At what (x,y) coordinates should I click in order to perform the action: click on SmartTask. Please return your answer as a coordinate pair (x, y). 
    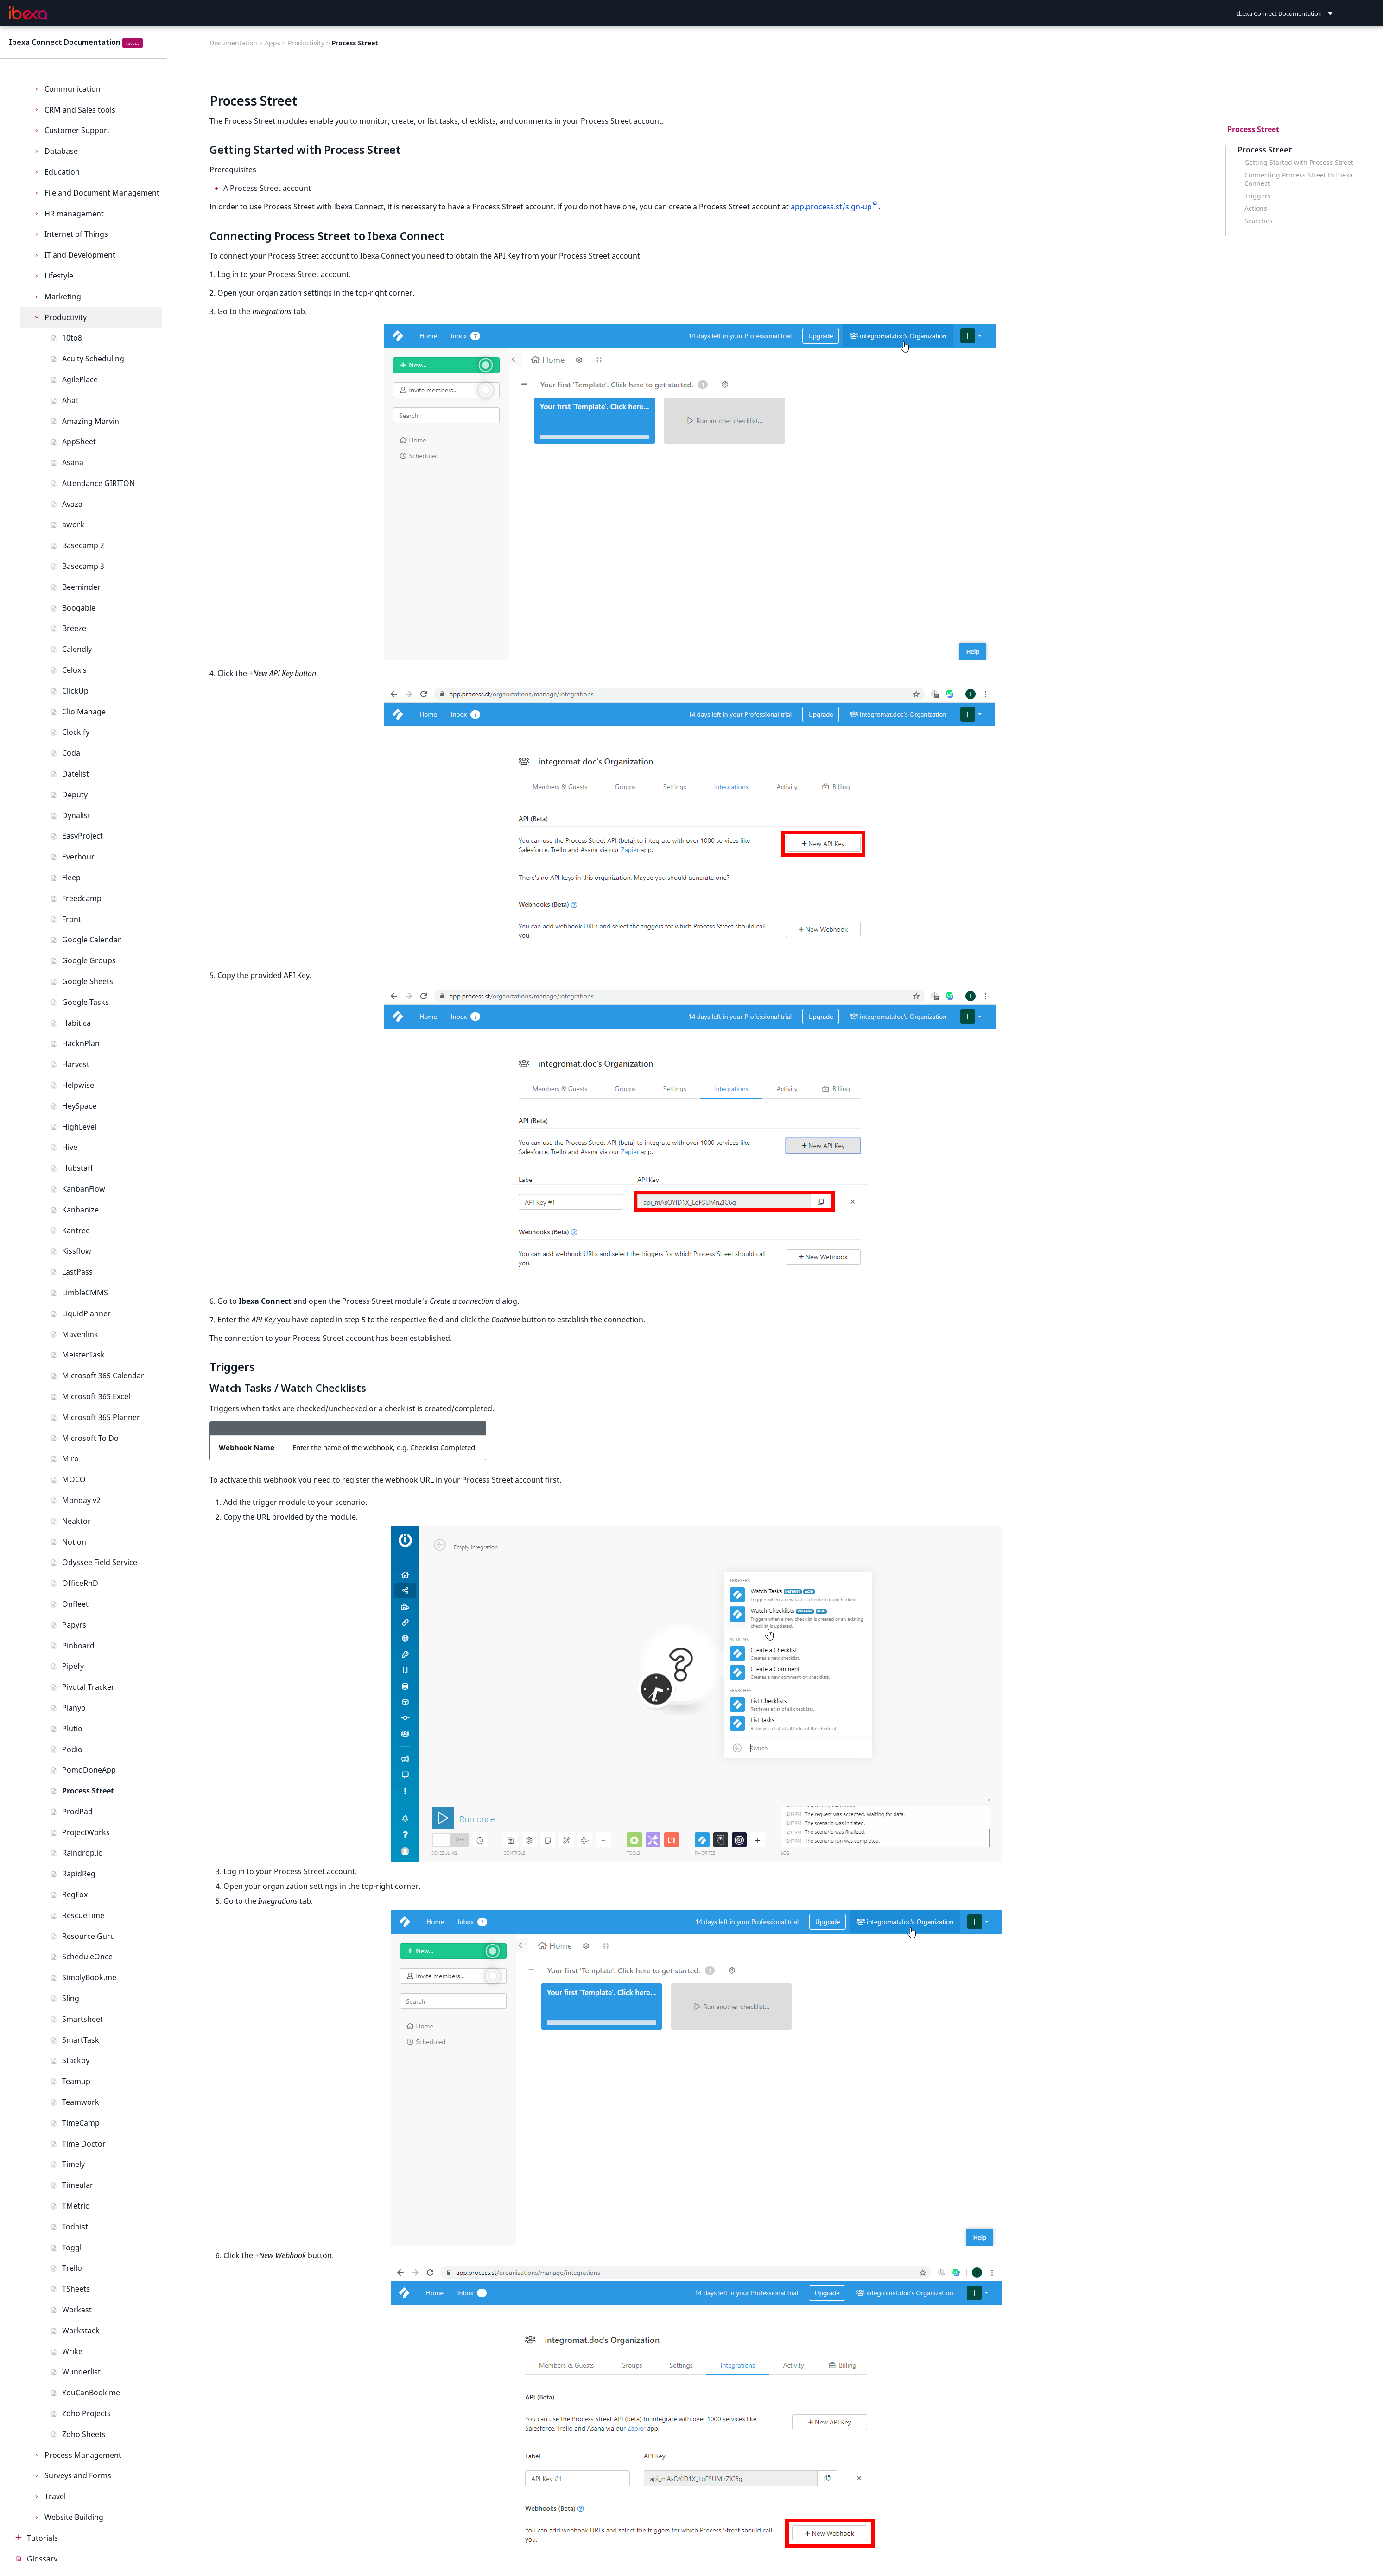
    Looking at the image, I should click on (80, 2040).